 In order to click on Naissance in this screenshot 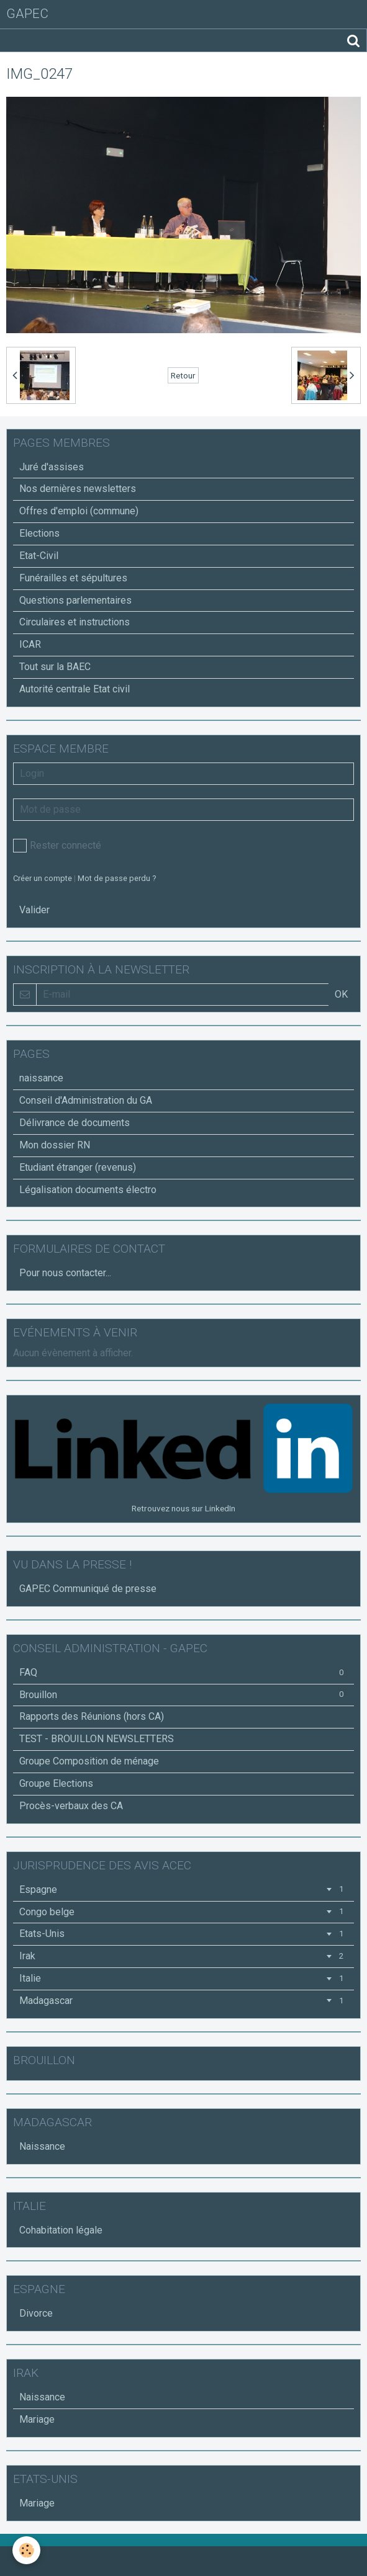, I will do `click(42, 2146)`.